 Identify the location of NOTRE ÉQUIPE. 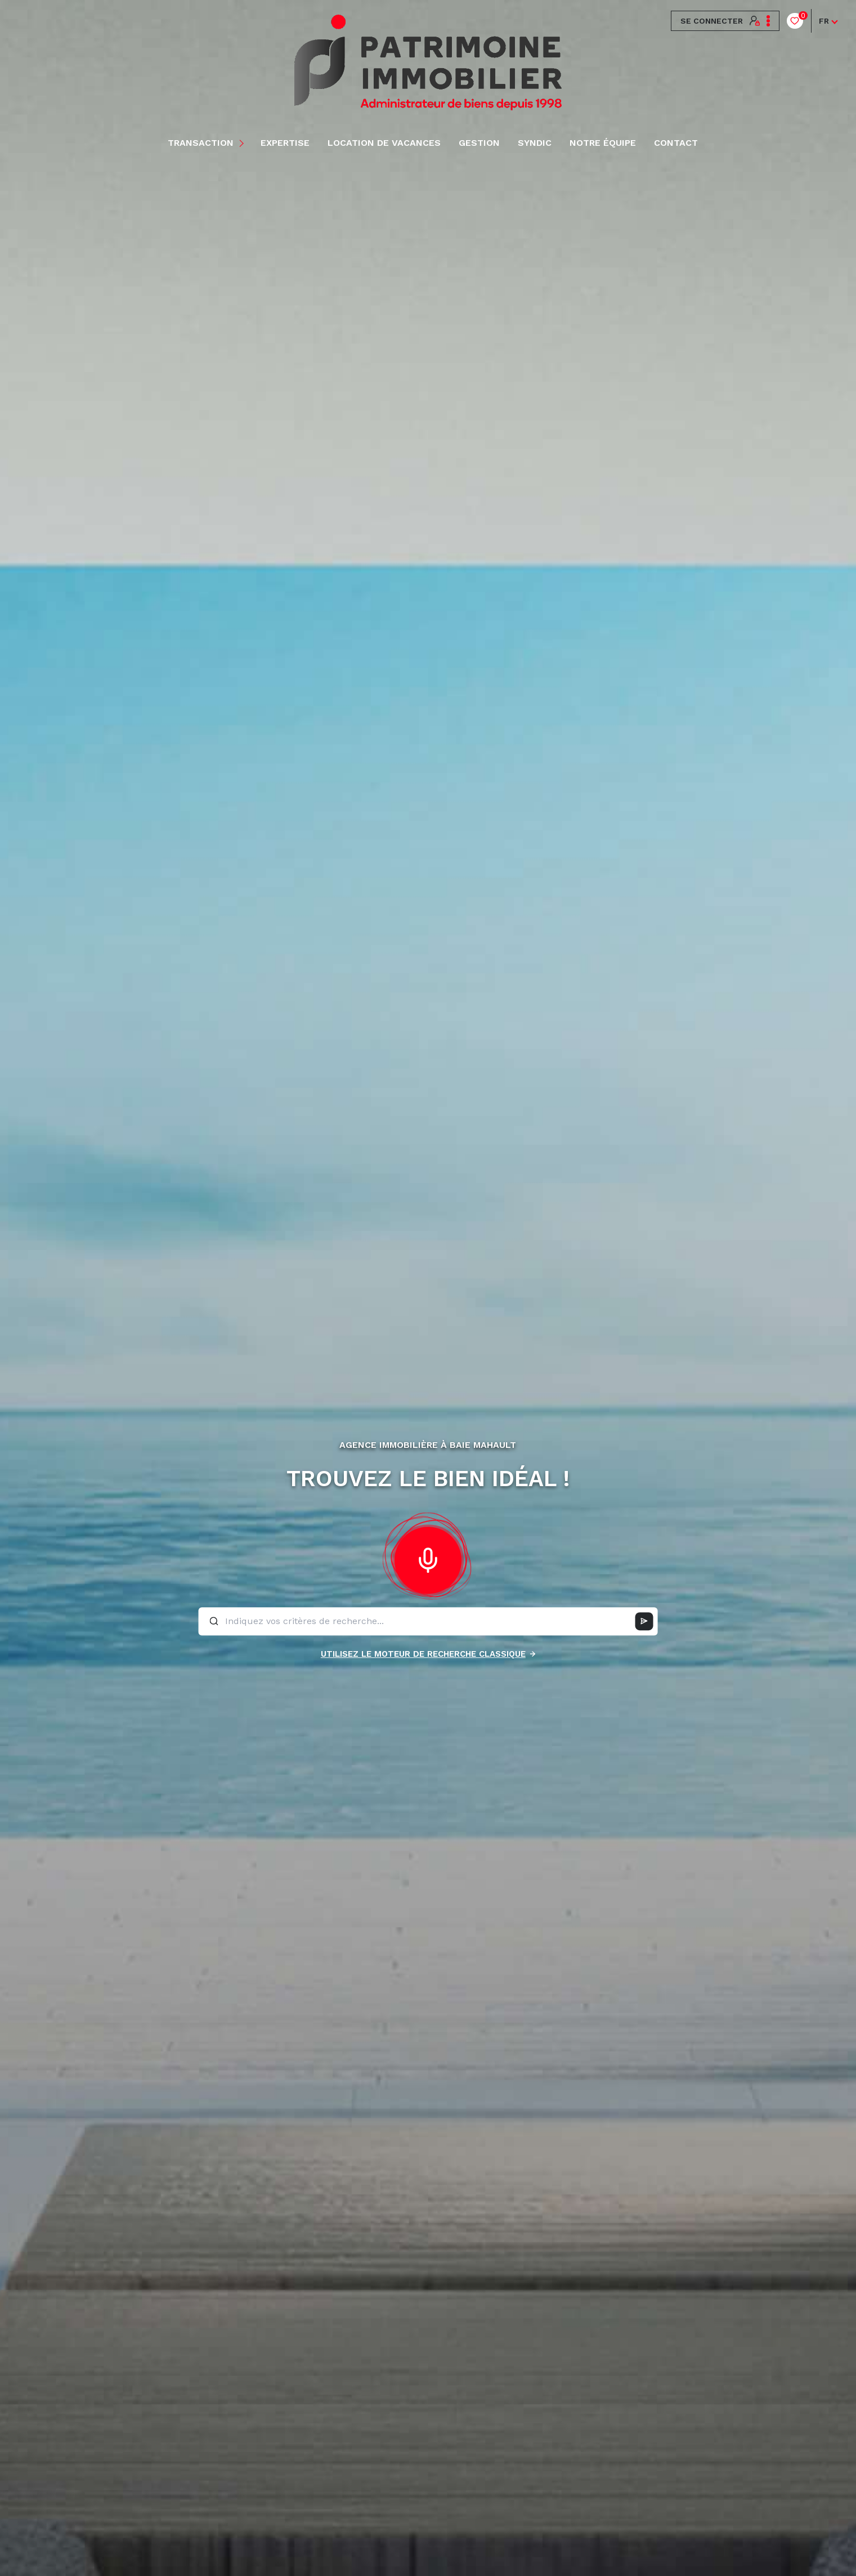
(603, 142).